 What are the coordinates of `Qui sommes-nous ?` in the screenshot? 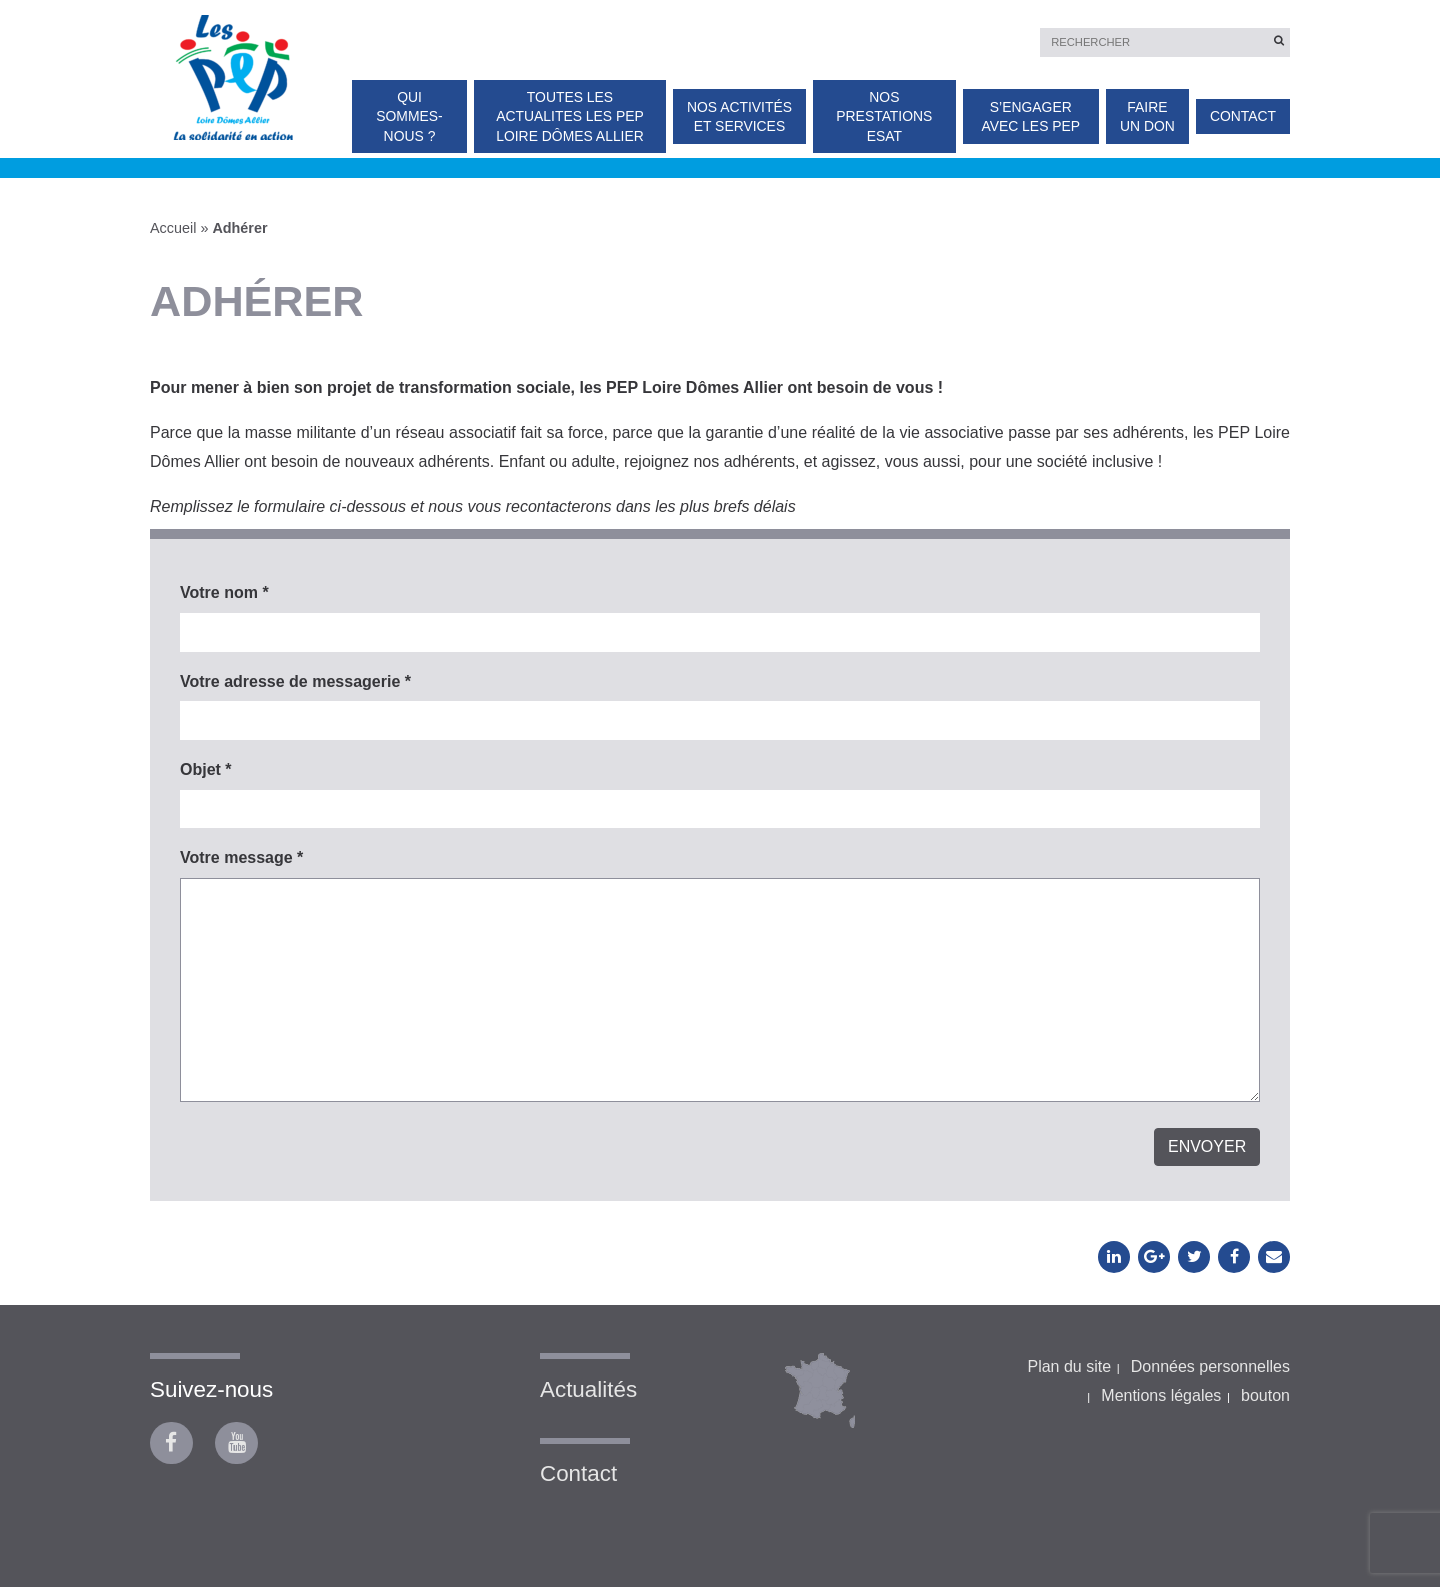 It's located at (409, 116).